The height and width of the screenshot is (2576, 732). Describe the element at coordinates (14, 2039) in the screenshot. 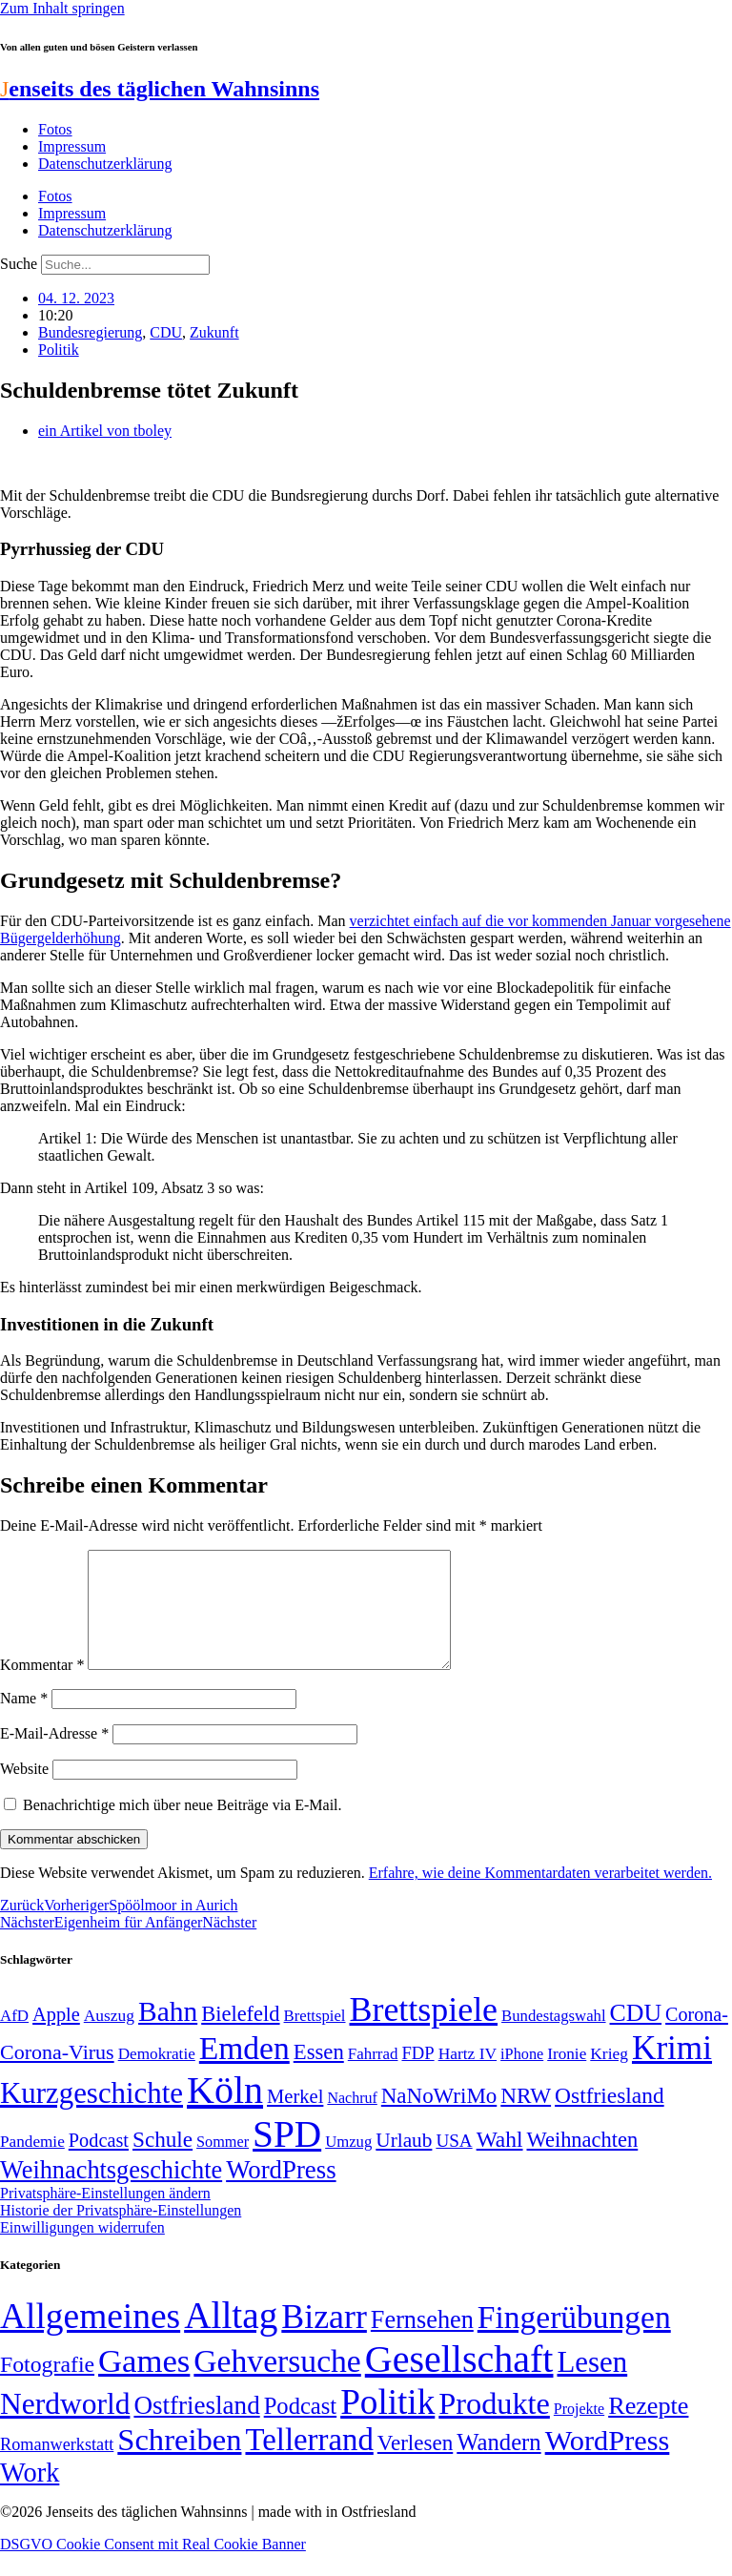

I see `AfD [AfD (49 Einträge)]` at that location.